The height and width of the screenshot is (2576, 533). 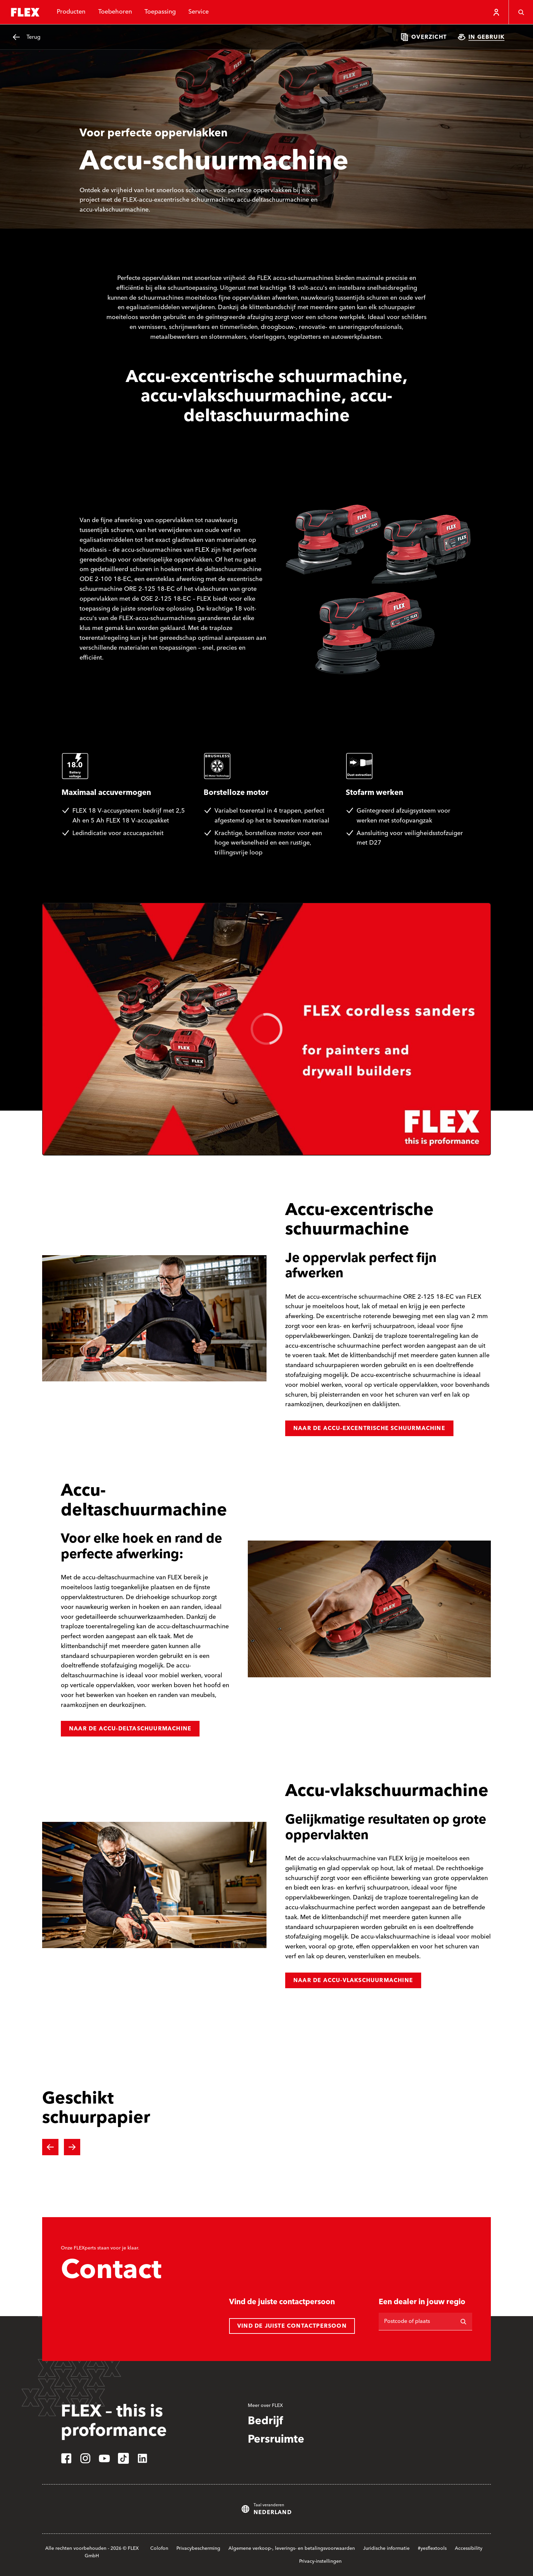 What do you see at coordinates (266, 1029) in the screenshot?
I see `[region]` at bounding box center [266, 1029].